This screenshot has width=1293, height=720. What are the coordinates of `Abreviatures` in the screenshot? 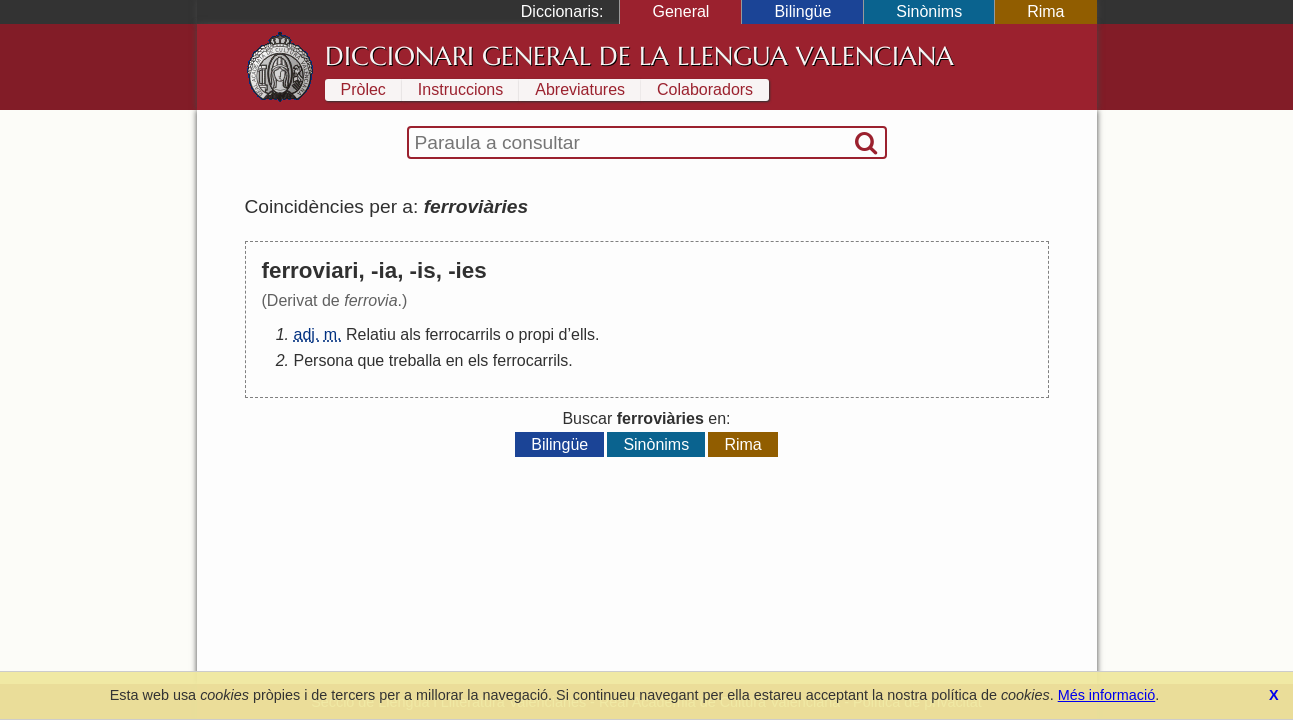 It's located at (580, 89).